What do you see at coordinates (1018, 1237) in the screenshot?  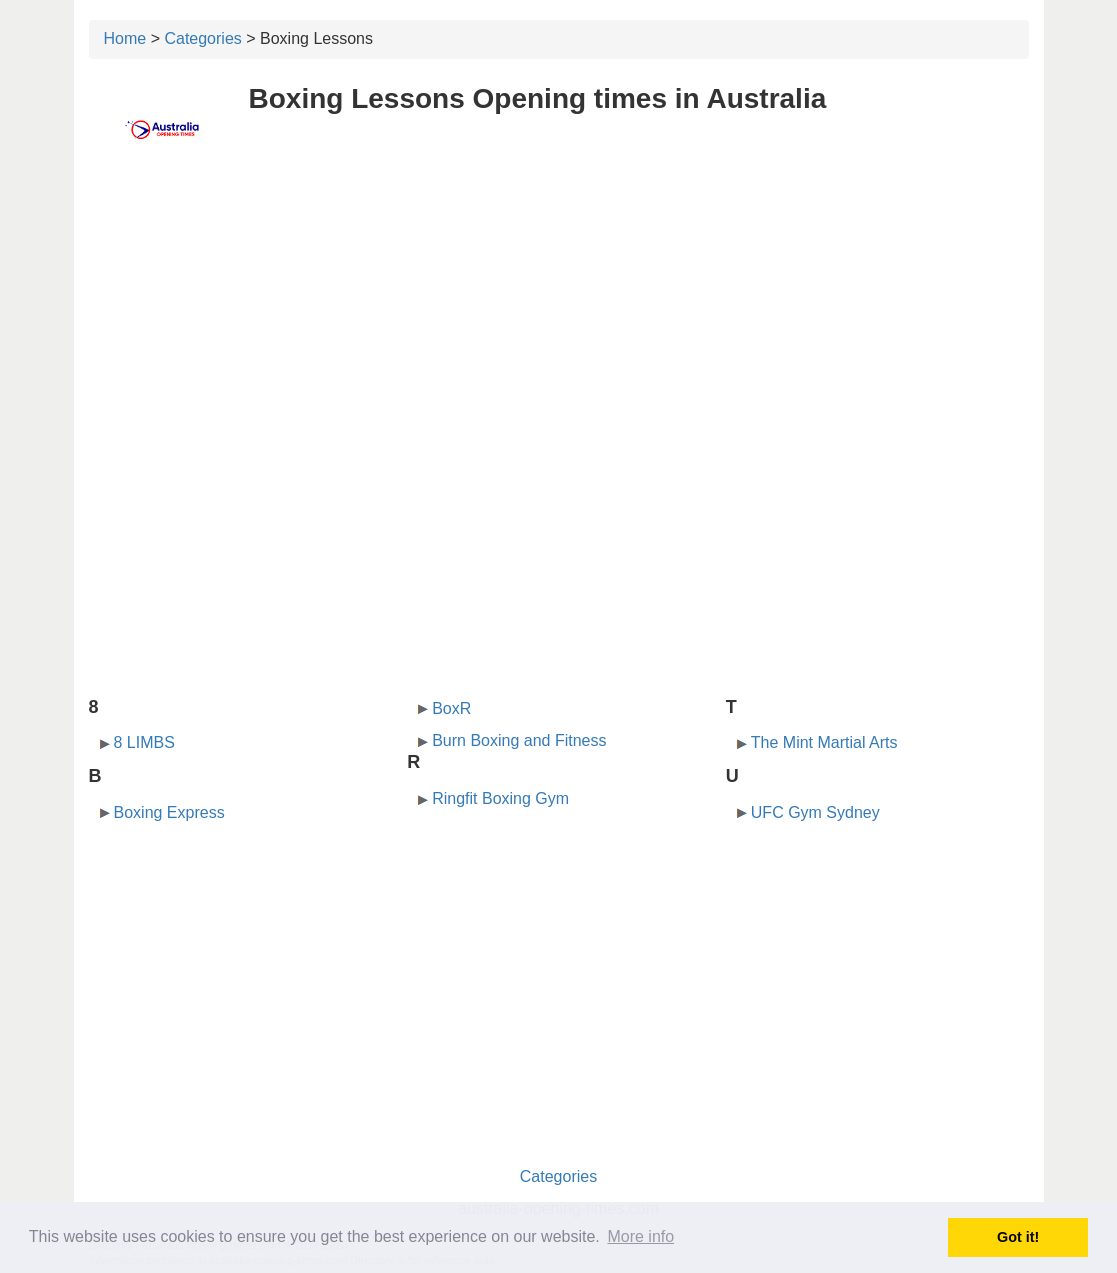 I see `Got it! [button]` at bounding box center [1018, 1237].